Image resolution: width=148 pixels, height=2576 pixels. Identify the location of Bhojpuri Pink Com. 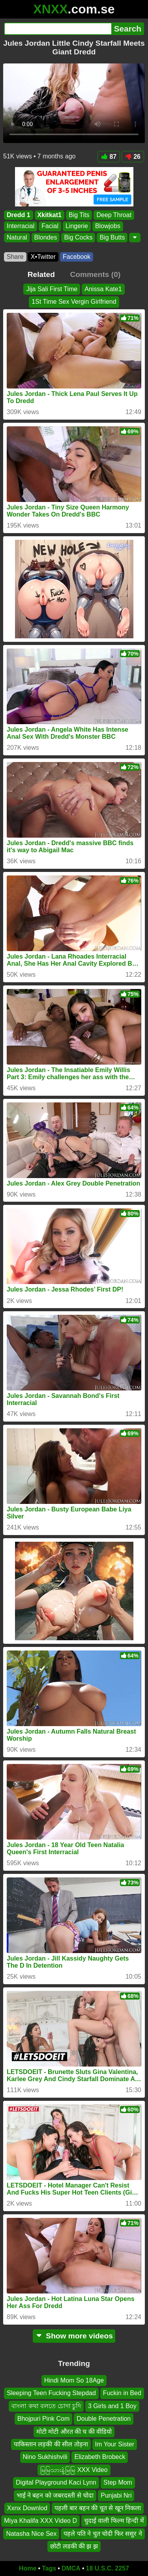
(43, 2418).